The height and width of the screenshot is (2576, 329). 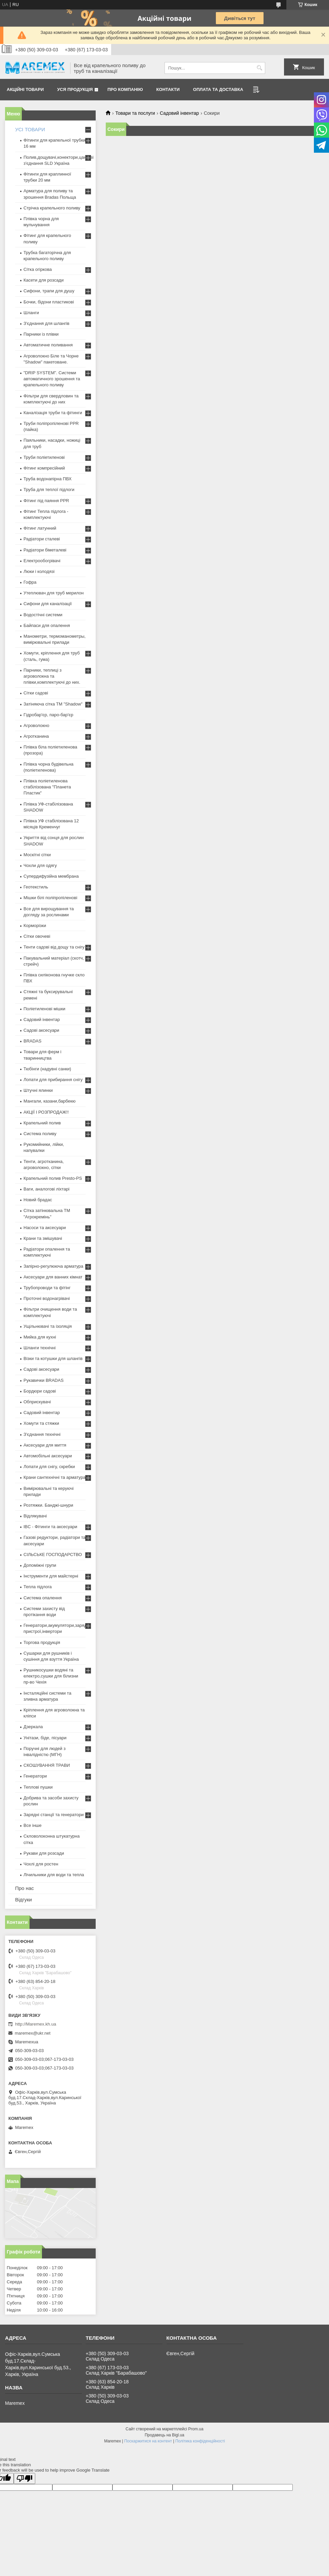 What do you see at coordinates (38, 1787) in the screenshot?
I see `Теплові пушки` at bounding box center [38, 1787].